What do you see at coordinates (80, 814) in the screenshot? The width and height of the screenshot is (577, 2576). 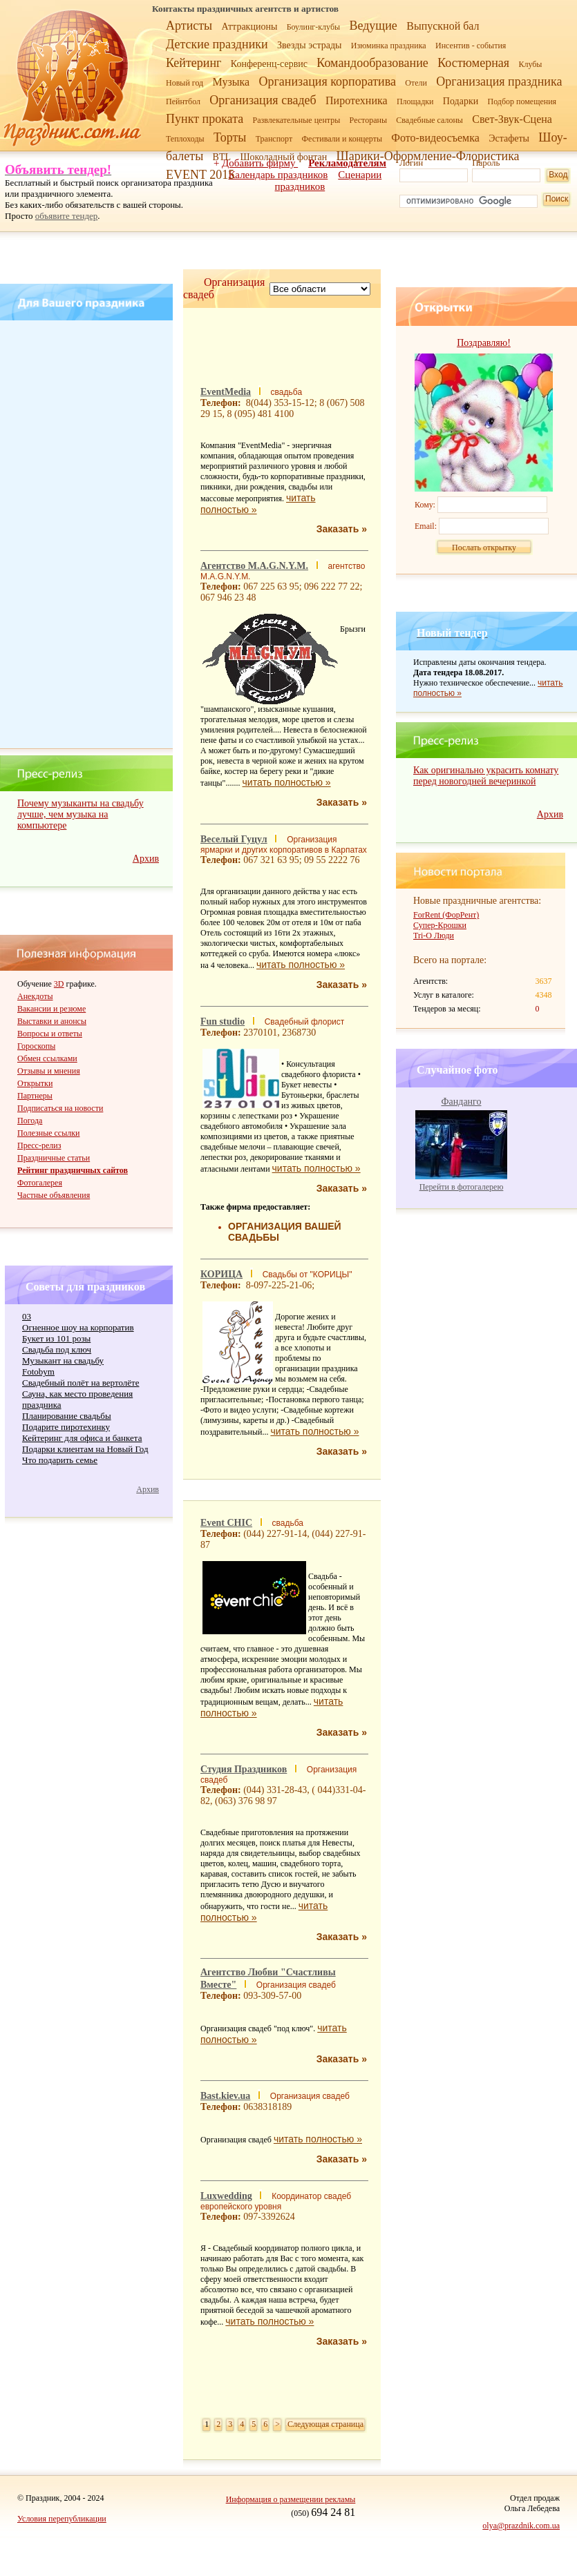 I see `Почему музыканты на свадьбу лучше, чем музыка на компьютере` at bounding box center [80, 814].